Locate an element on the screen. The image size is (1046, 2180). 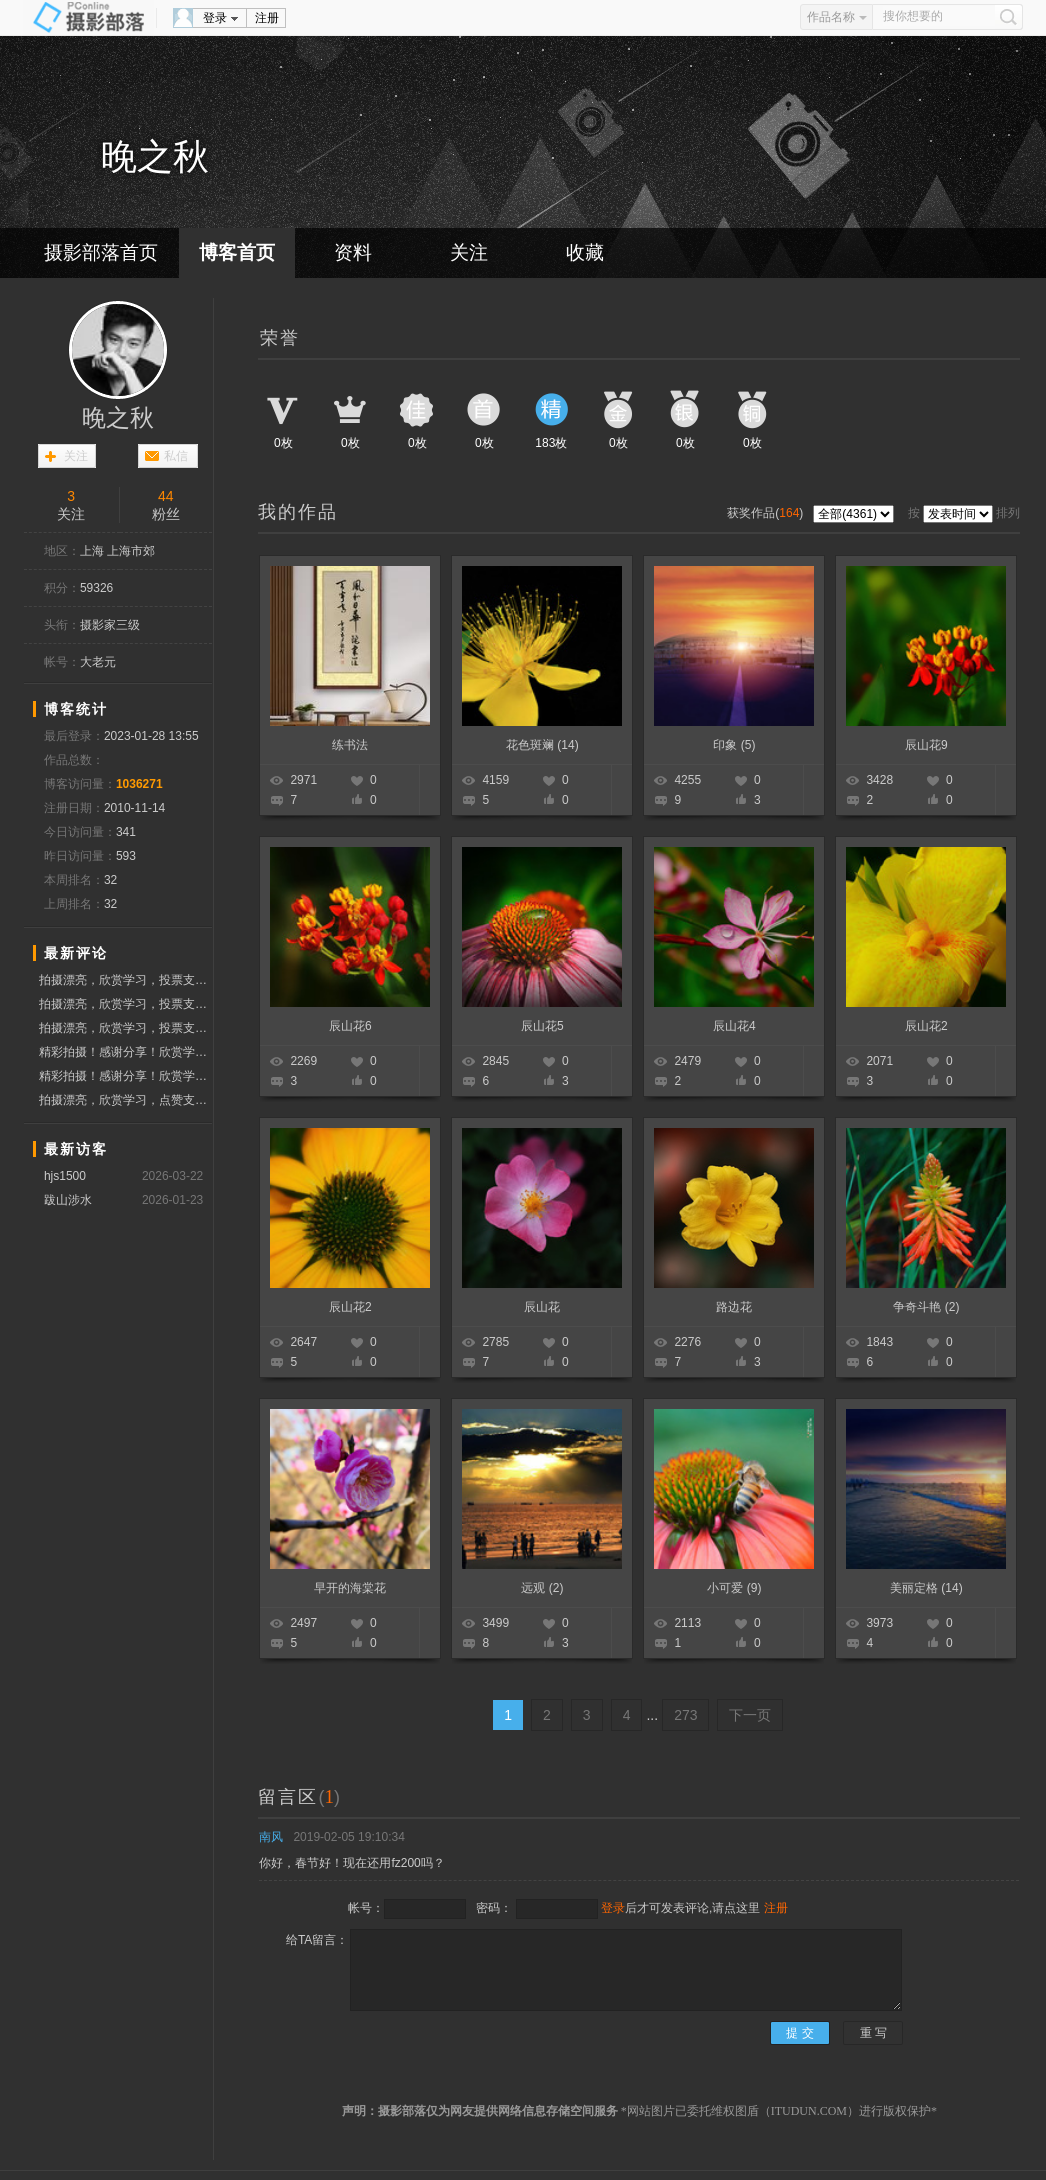
晚之秋 is located at coordinates (118, 418).